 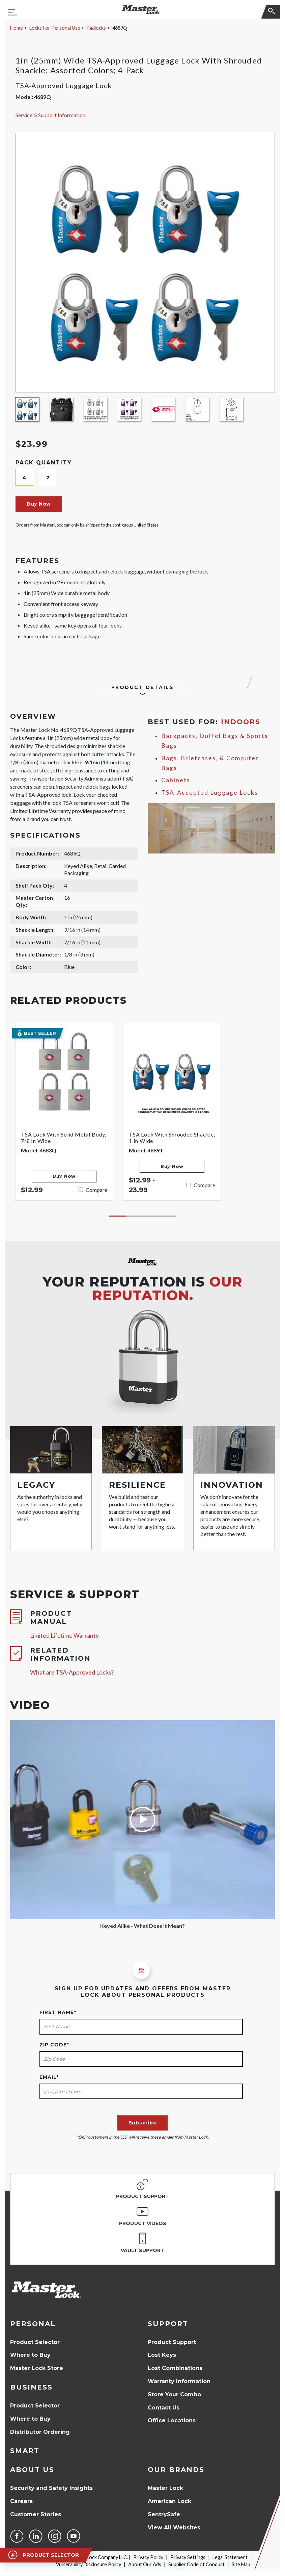 I want to click on Warranty Information, so click(x=179, y=2381).